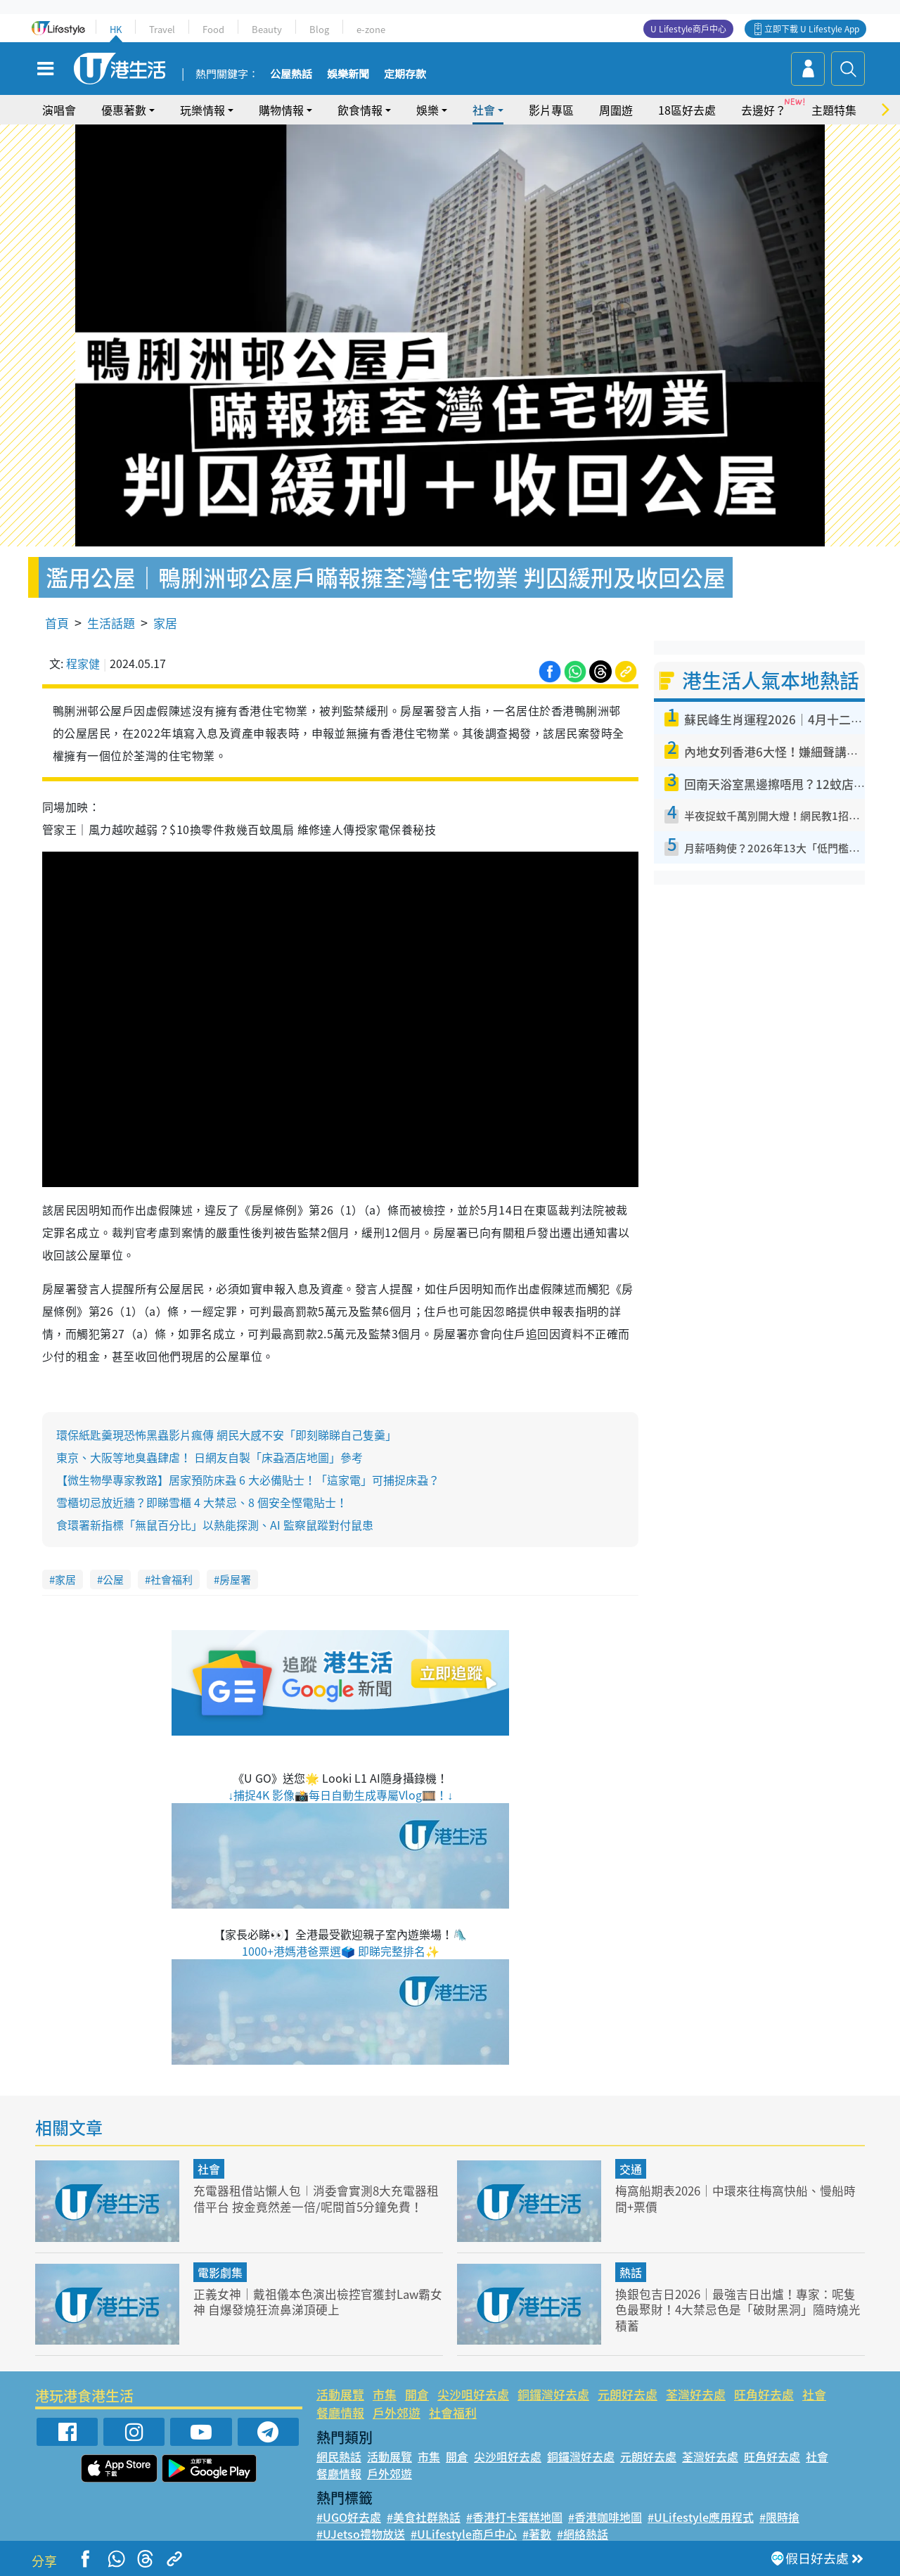 This screenshot has width=900, height=2576. What do you see at coordinates (735, 2198) in the screenshot?
I see `梅窩船期表2026｜中環來往梅窩快船、慢船時間+票價` at bounding box center [735, 2198].